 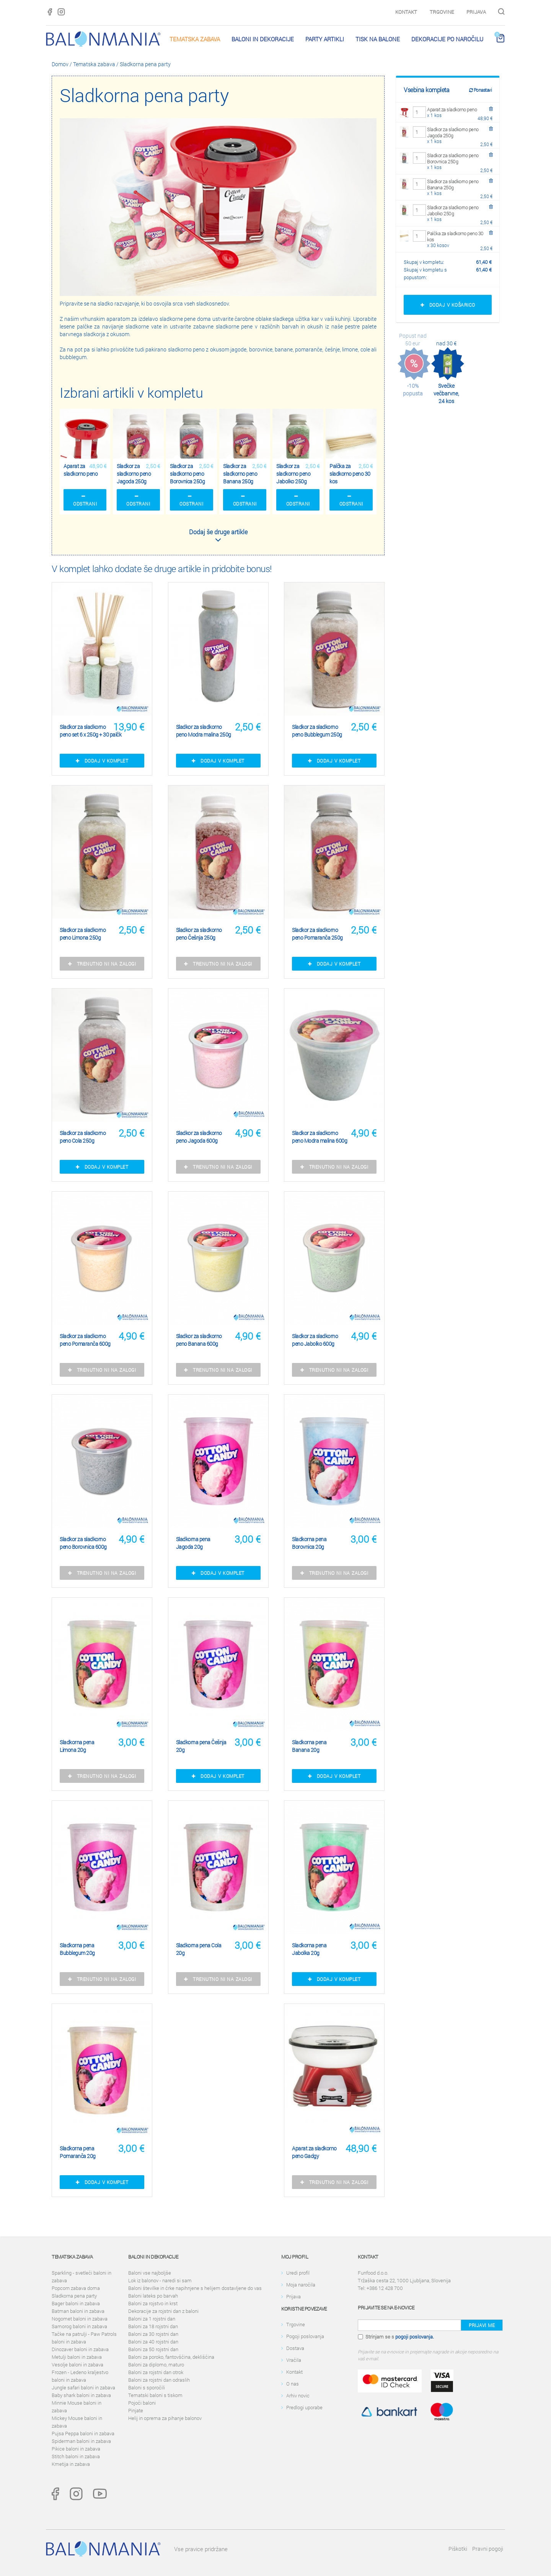 What do you see at coordinates (76, 2288) in the screenshot?
I see `Popcorn zabava doma` at bounding box center [76, 2288].